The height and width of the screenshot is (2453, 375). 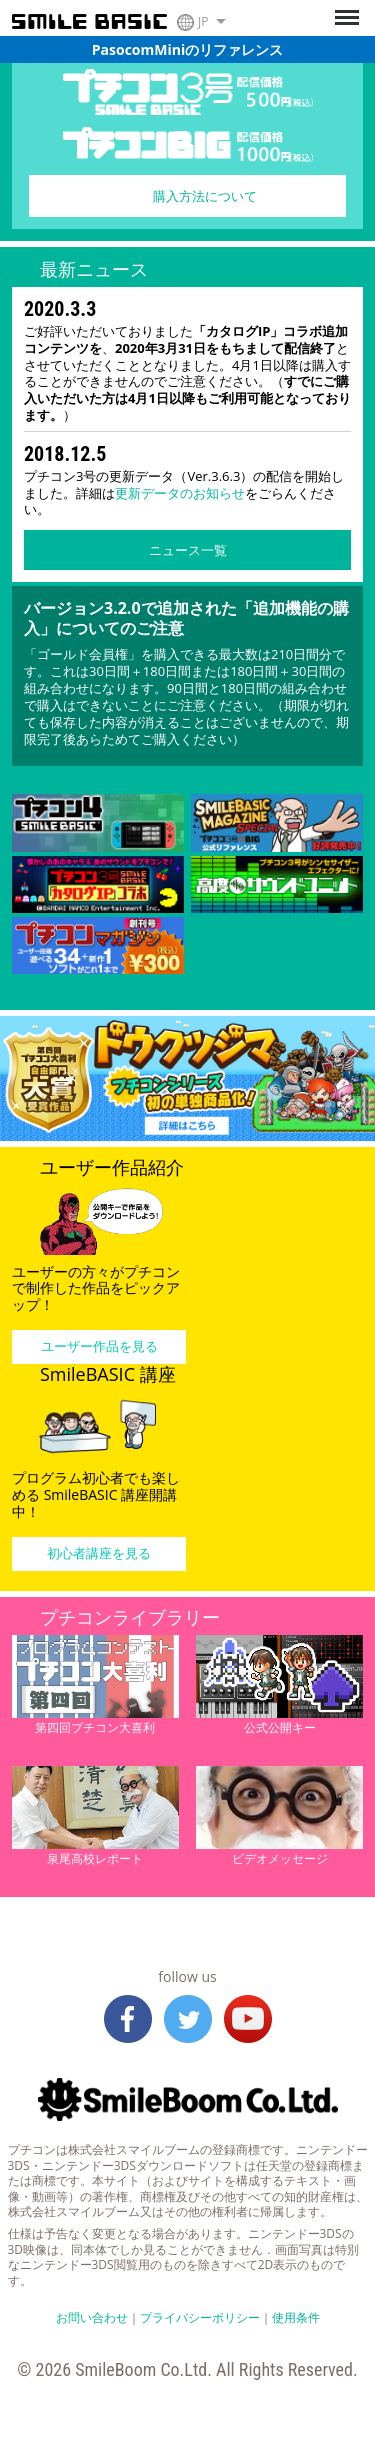 What do you see at coordinates (187, 49) in the screenshot?
I see `PasocomMiniのリファレンス` at bounding box center [187, 49].